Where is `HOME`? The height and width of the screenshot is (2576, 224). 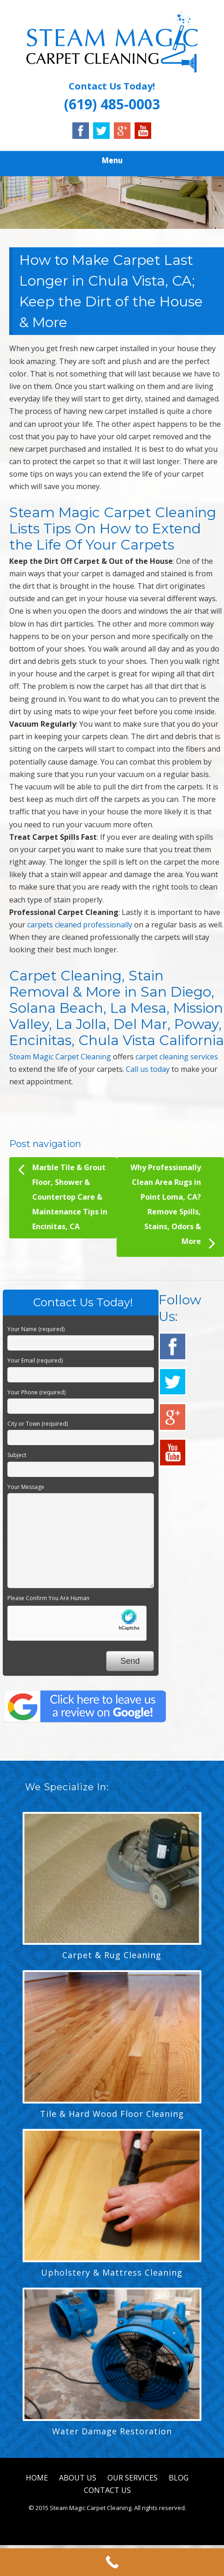 HOME is located at coordinates (37, 2478).